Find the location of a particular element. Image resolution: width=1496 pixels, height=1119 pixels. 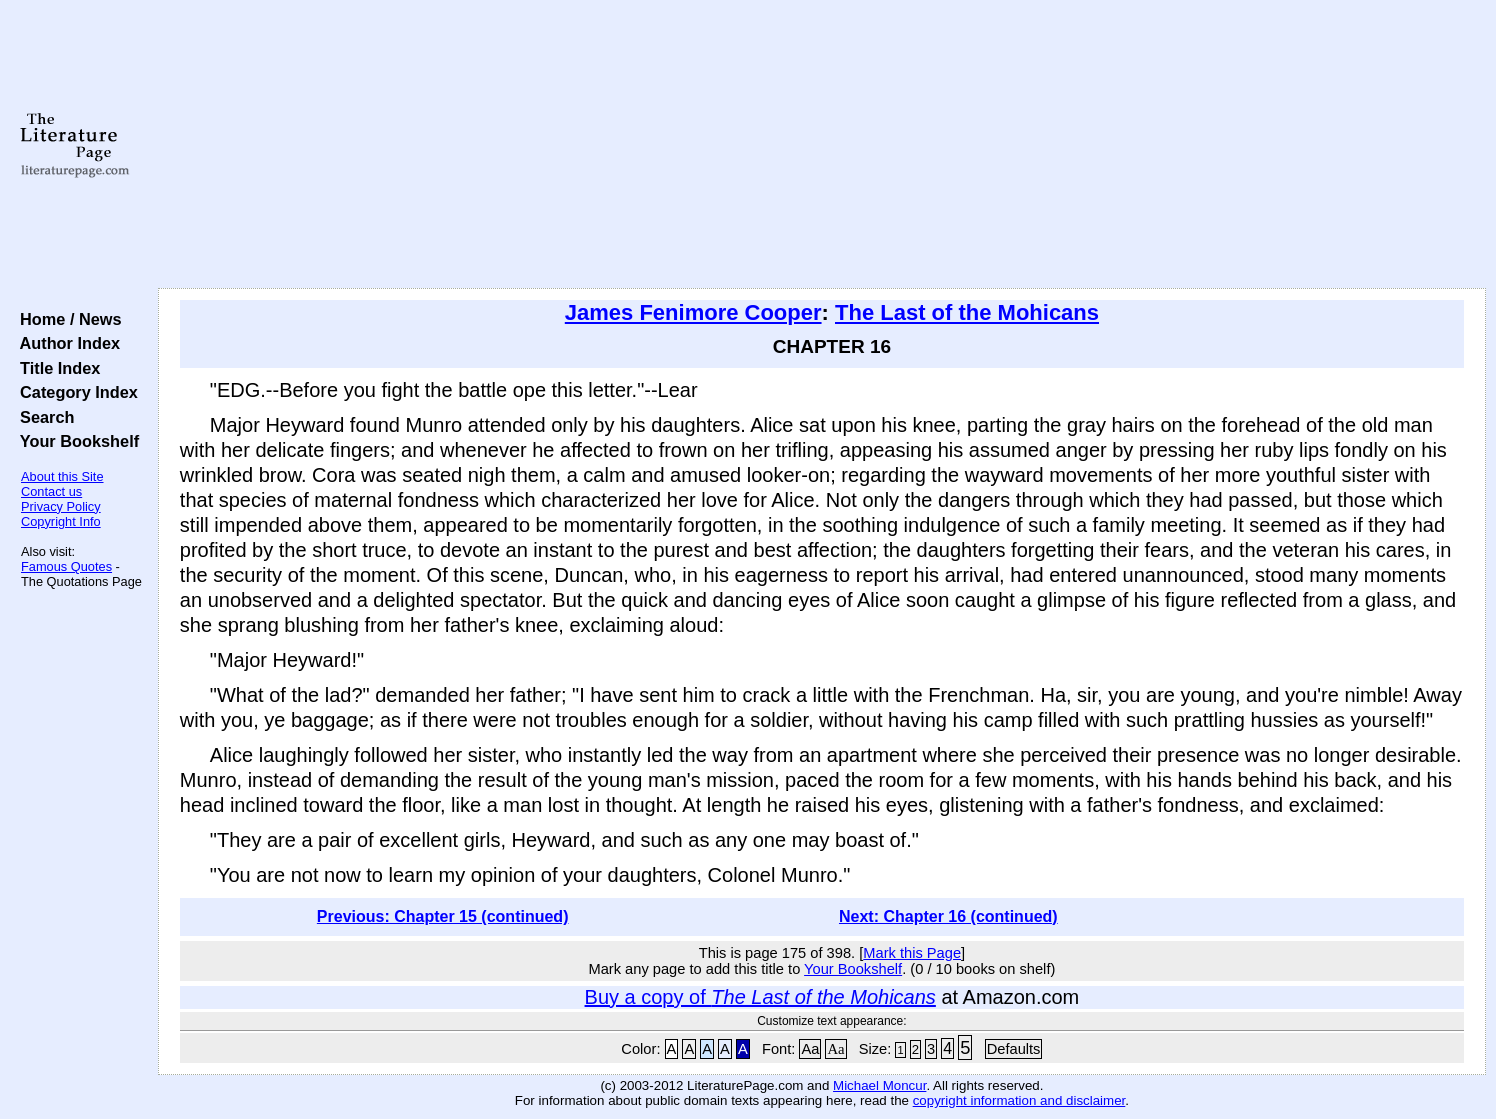

Home / News is located at coordinates (66, 319).